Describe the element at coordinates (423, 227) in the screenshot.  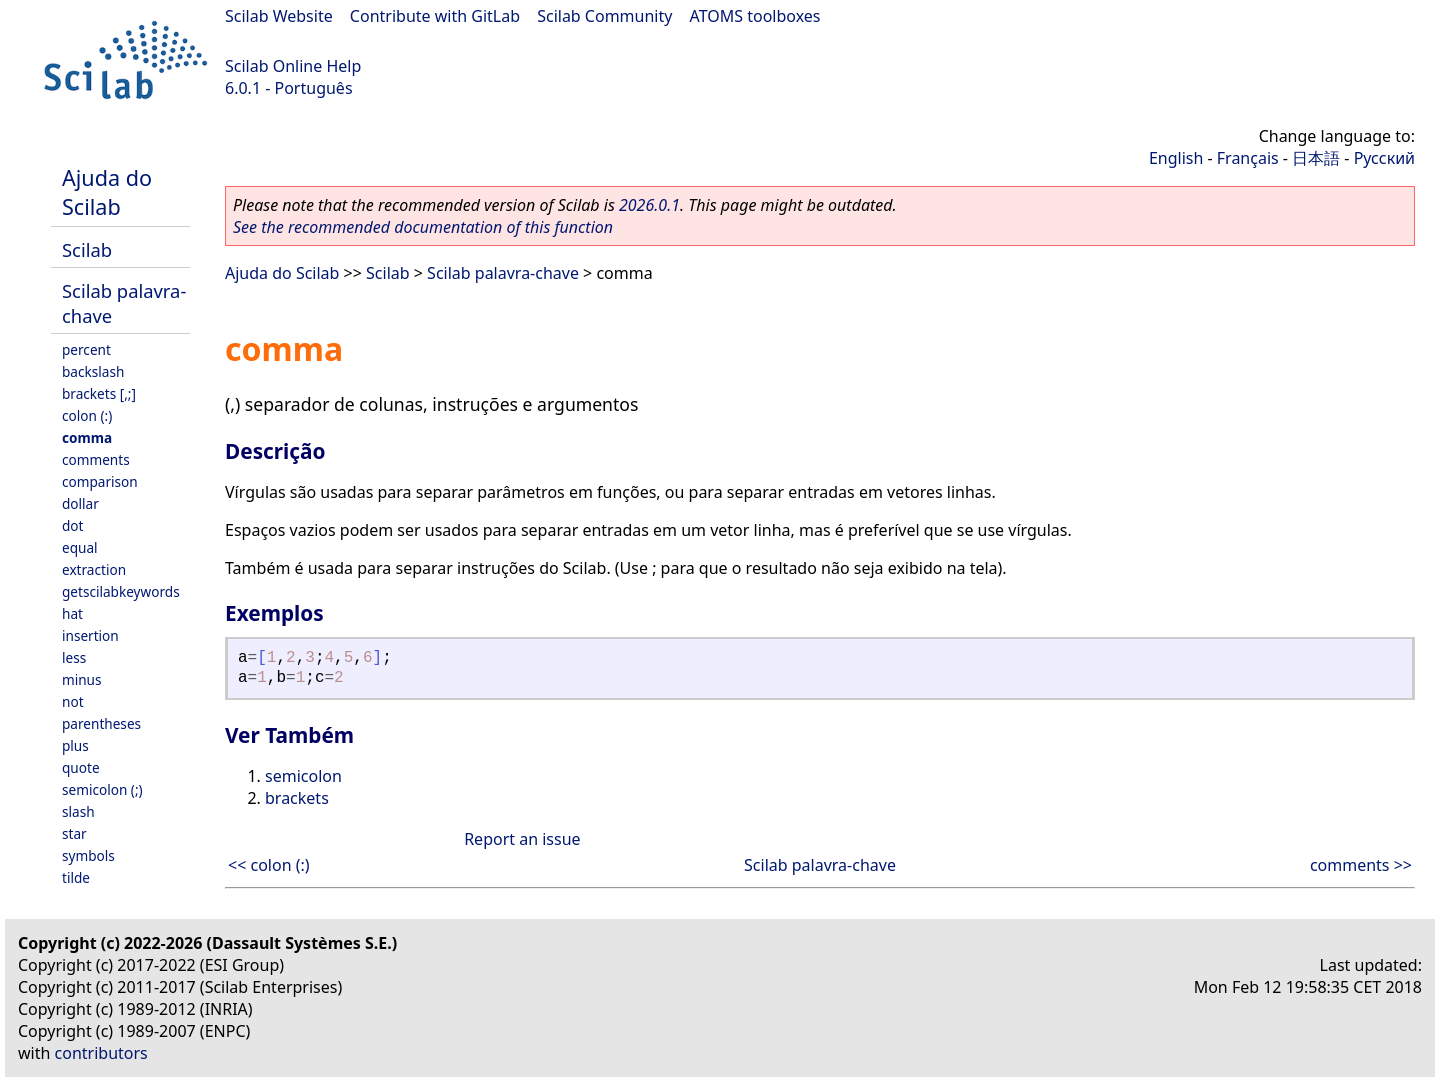
I see `See the recommended documentation of this function` at that location.